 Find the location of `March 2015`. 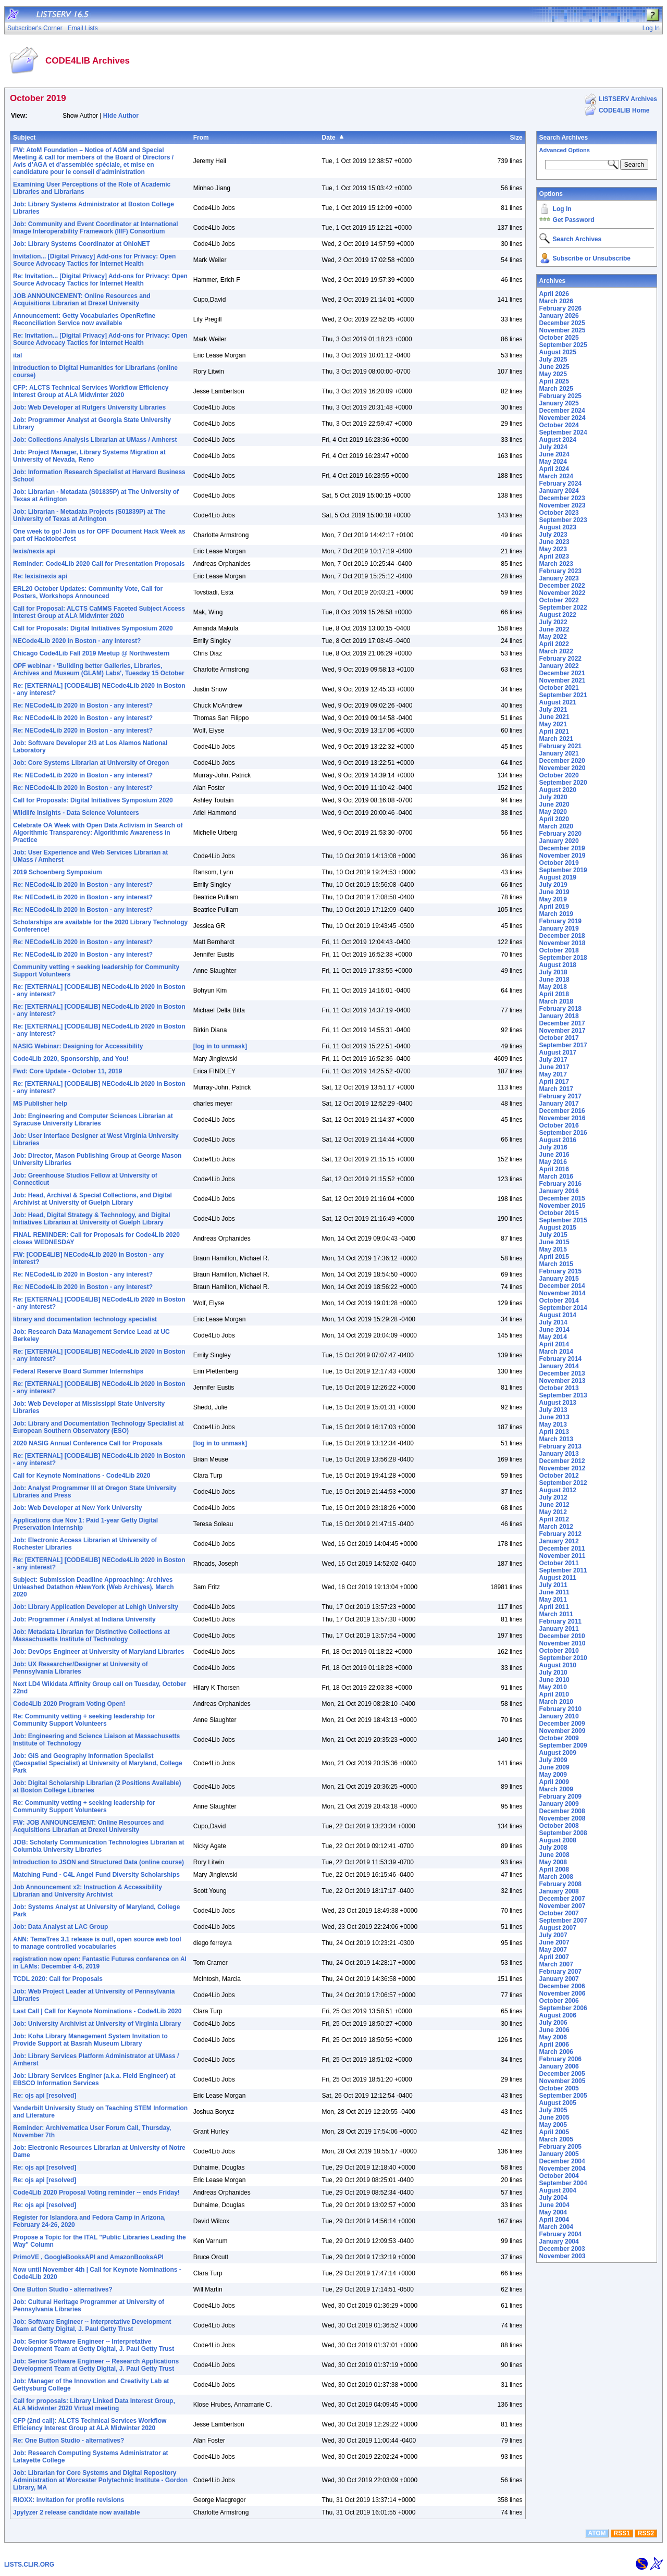

March 2015 is located at coordinates (556, 1264).